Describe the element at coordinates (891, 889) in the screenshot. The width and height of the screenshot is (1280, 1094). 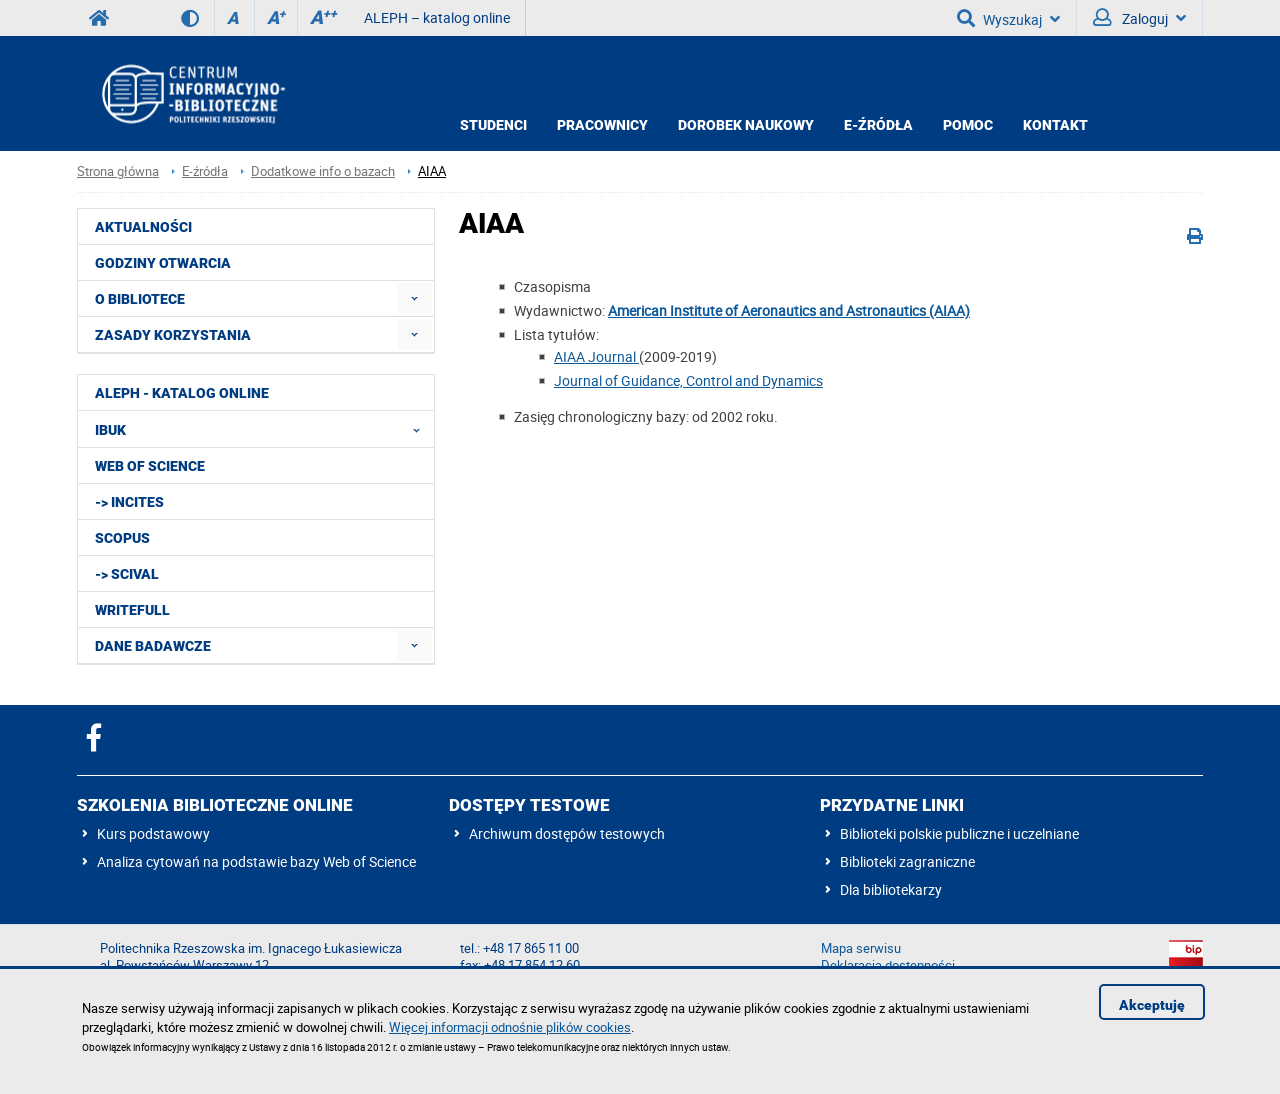
I see `Dla bibliotekarzy` at that location.